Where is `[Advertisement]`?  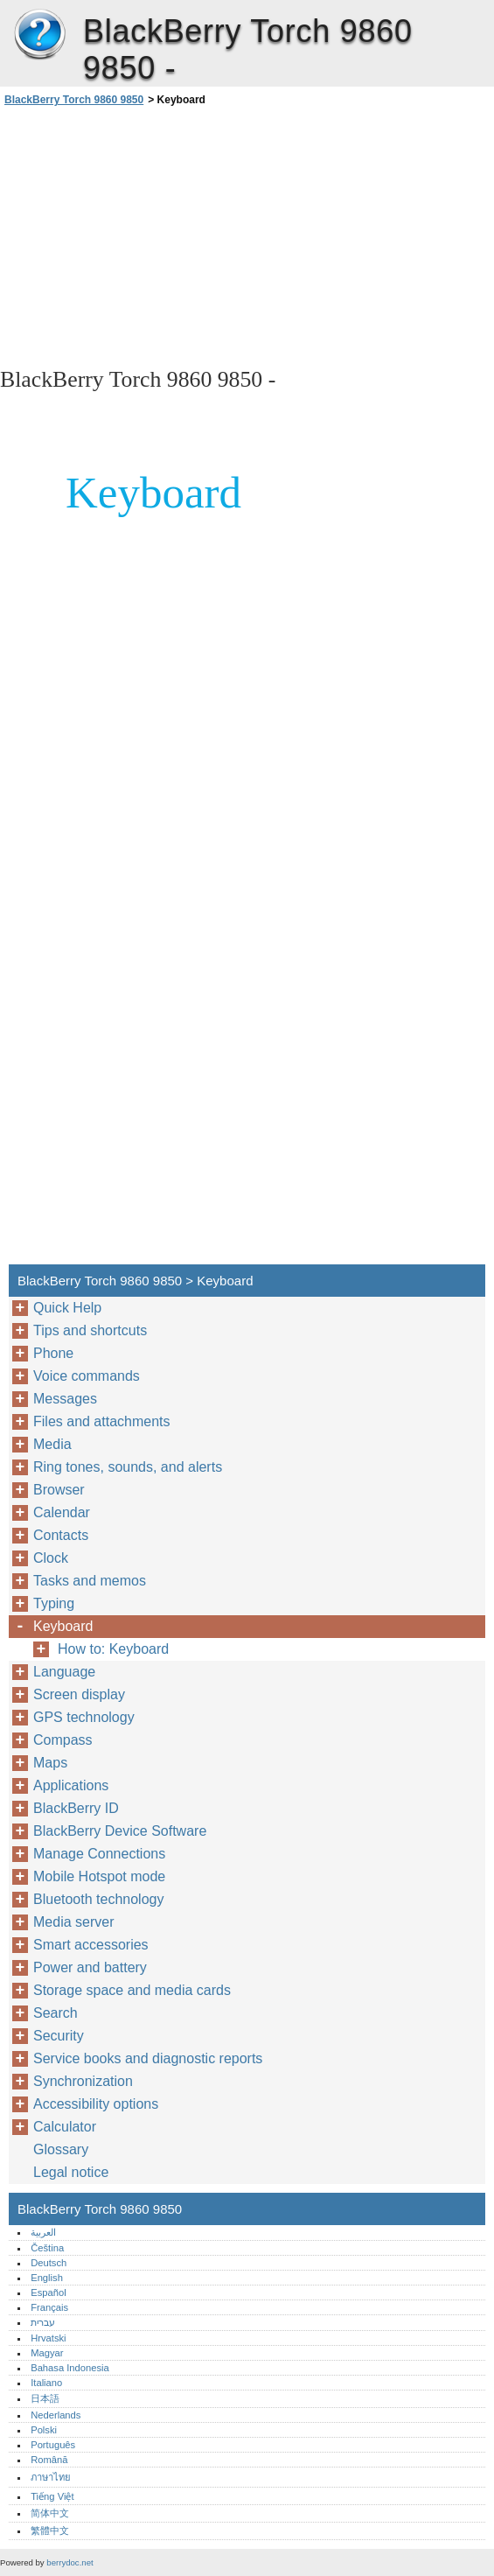 [Advertisement] is located at coordinates (156, 235).